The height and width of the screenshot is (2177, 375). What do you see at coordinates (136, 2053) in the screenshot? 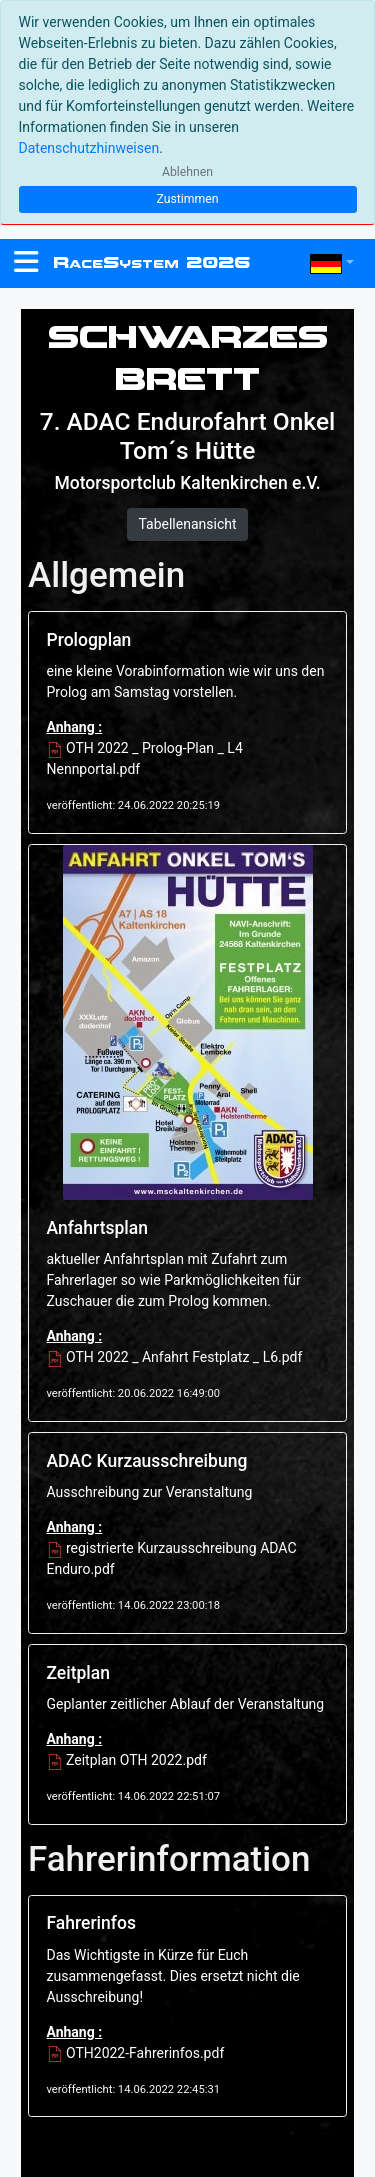
I see `OTH2022-Fahrerinfos.pdf` at bounding box center [136, 2053].